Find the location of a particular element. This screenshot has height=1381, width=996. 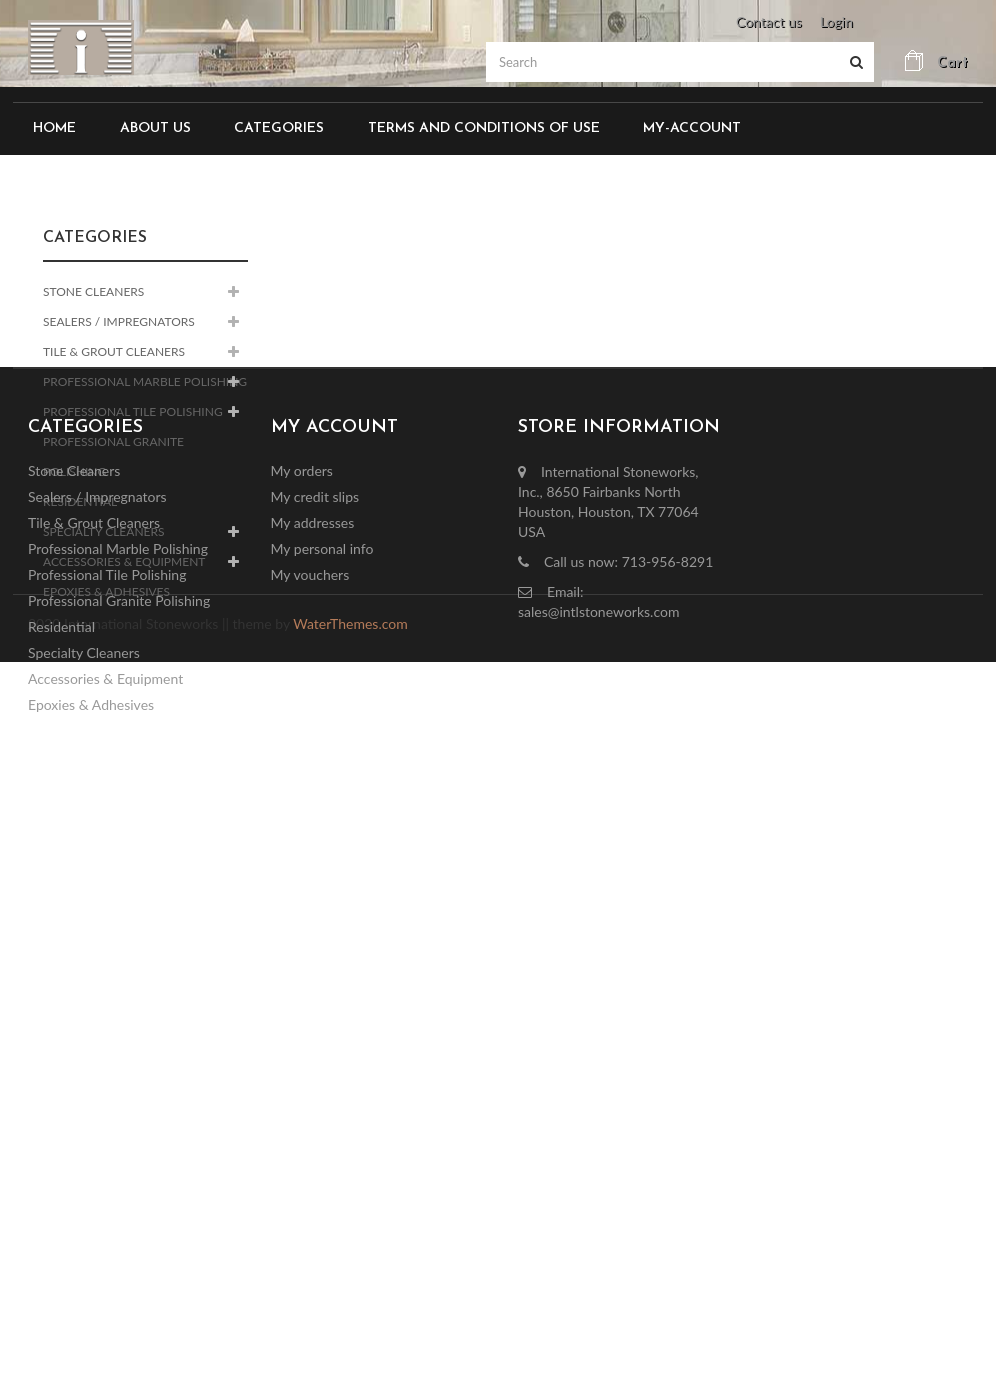

My credit slips is located at coordinates (315, 826).